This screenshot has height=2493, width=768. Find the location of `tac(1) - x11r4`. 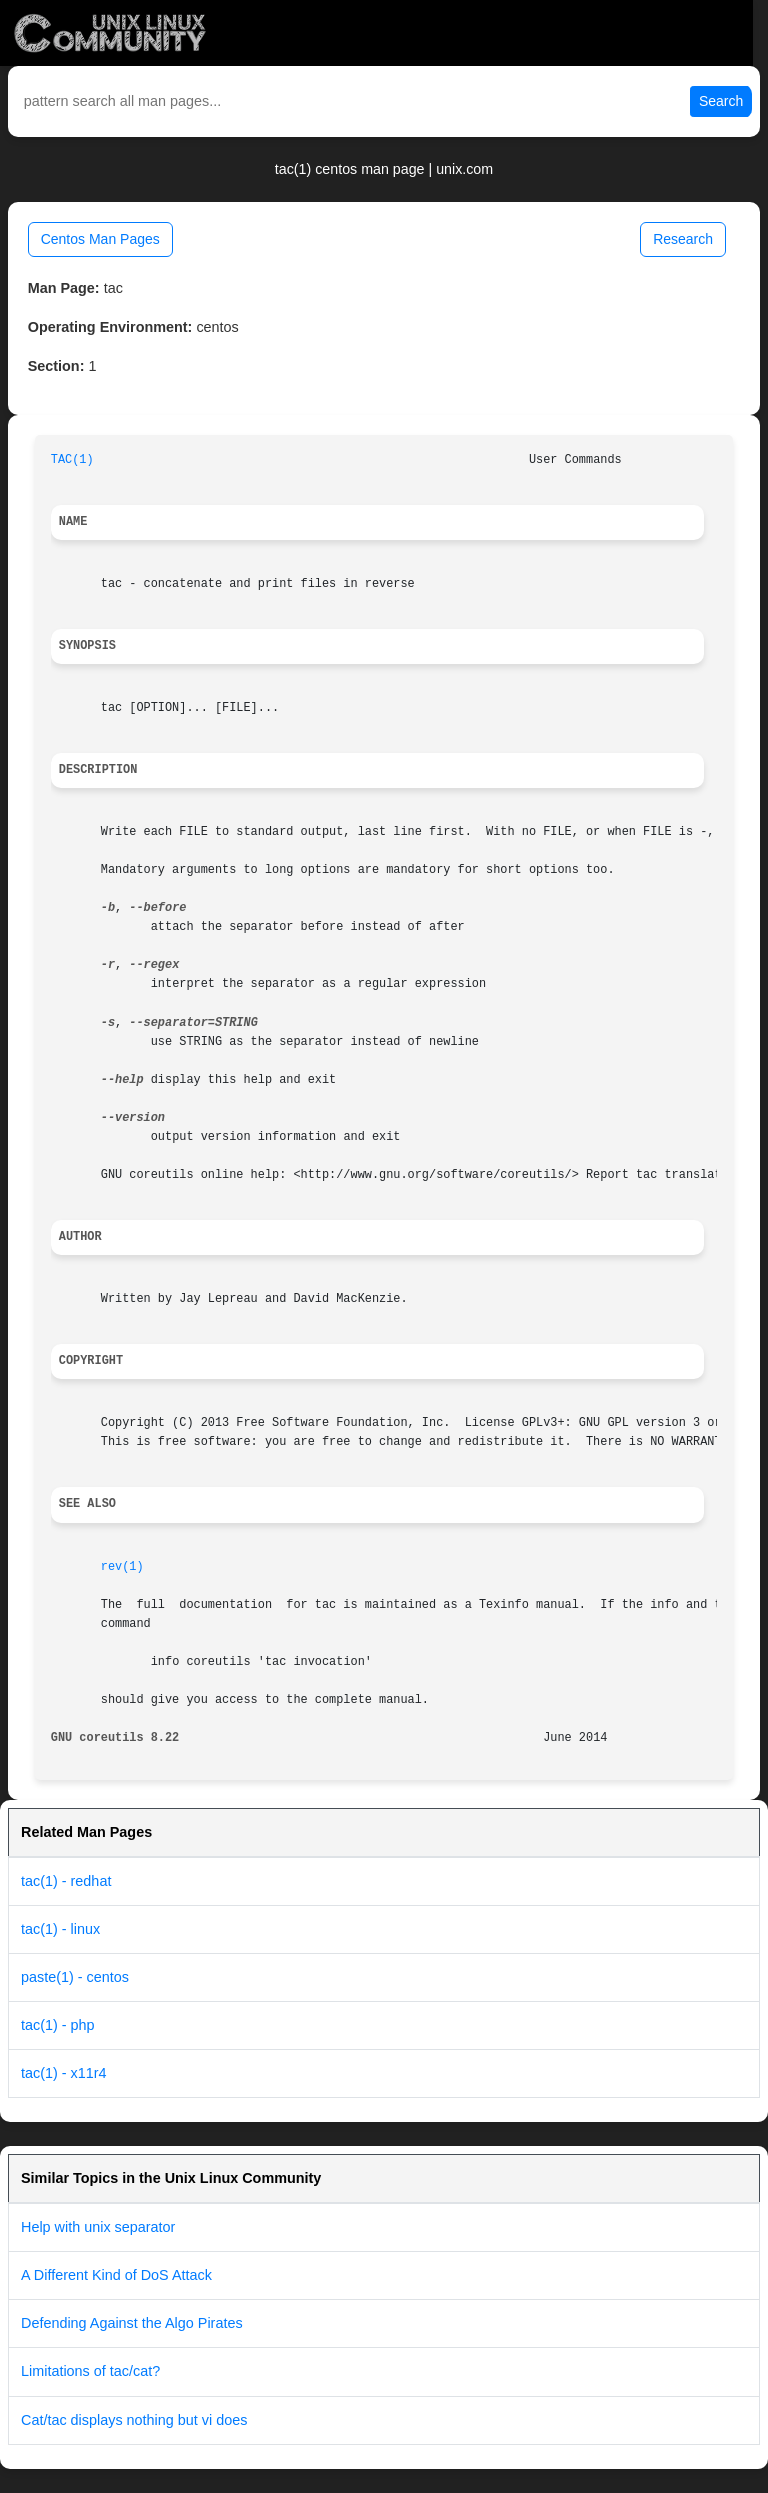

tac(1) - x11r4 is located at coordinates (64, 2073).